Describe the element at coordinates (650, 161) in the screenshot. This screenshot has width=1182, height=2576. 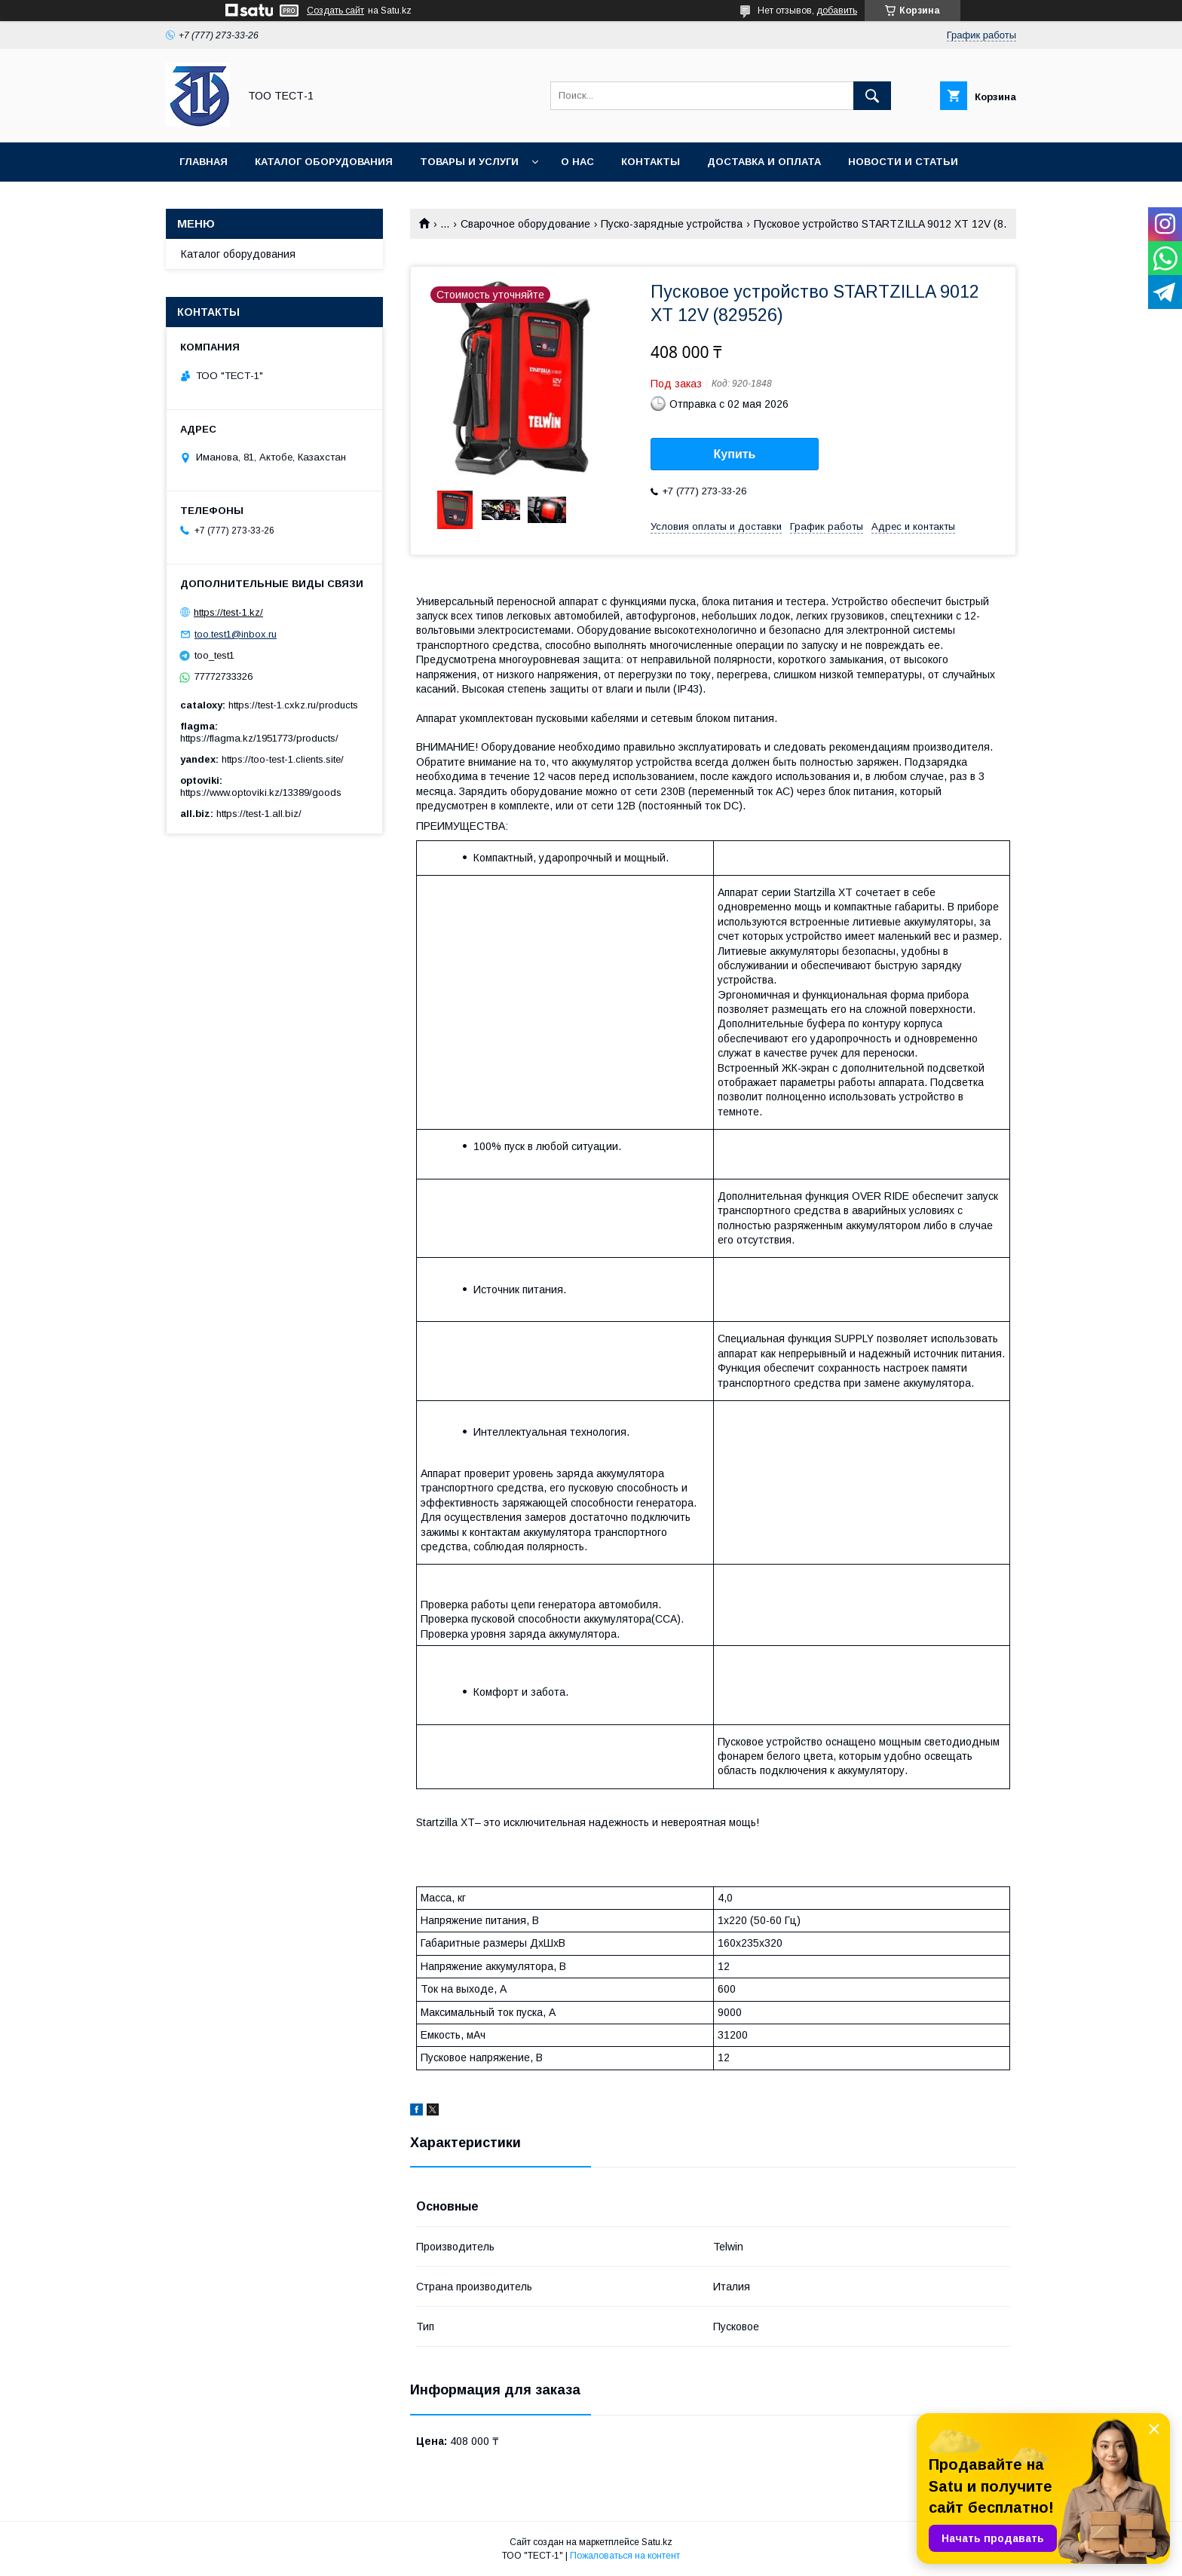
I see `Контакты` at that location.